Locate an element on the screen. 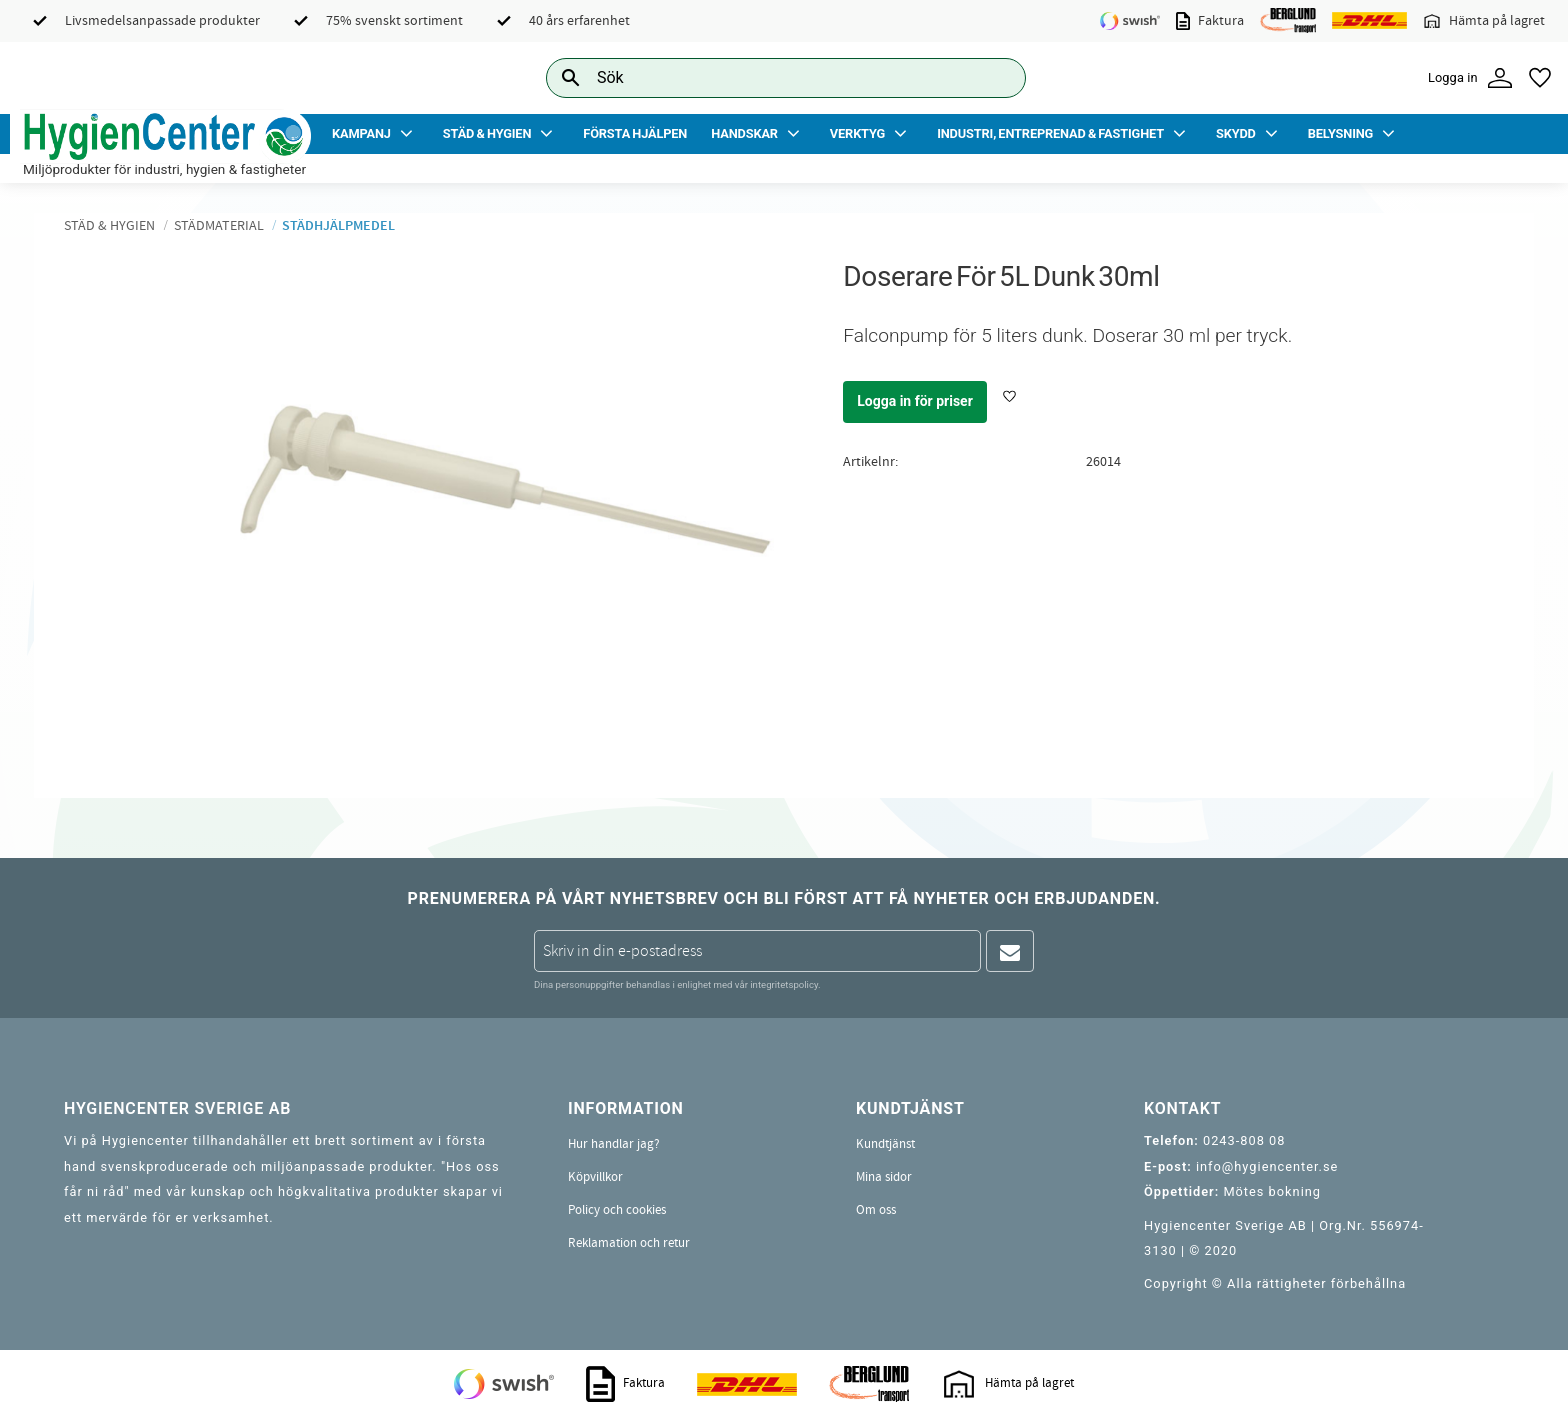  integritetspolicy is located at coordinates (784, 984).